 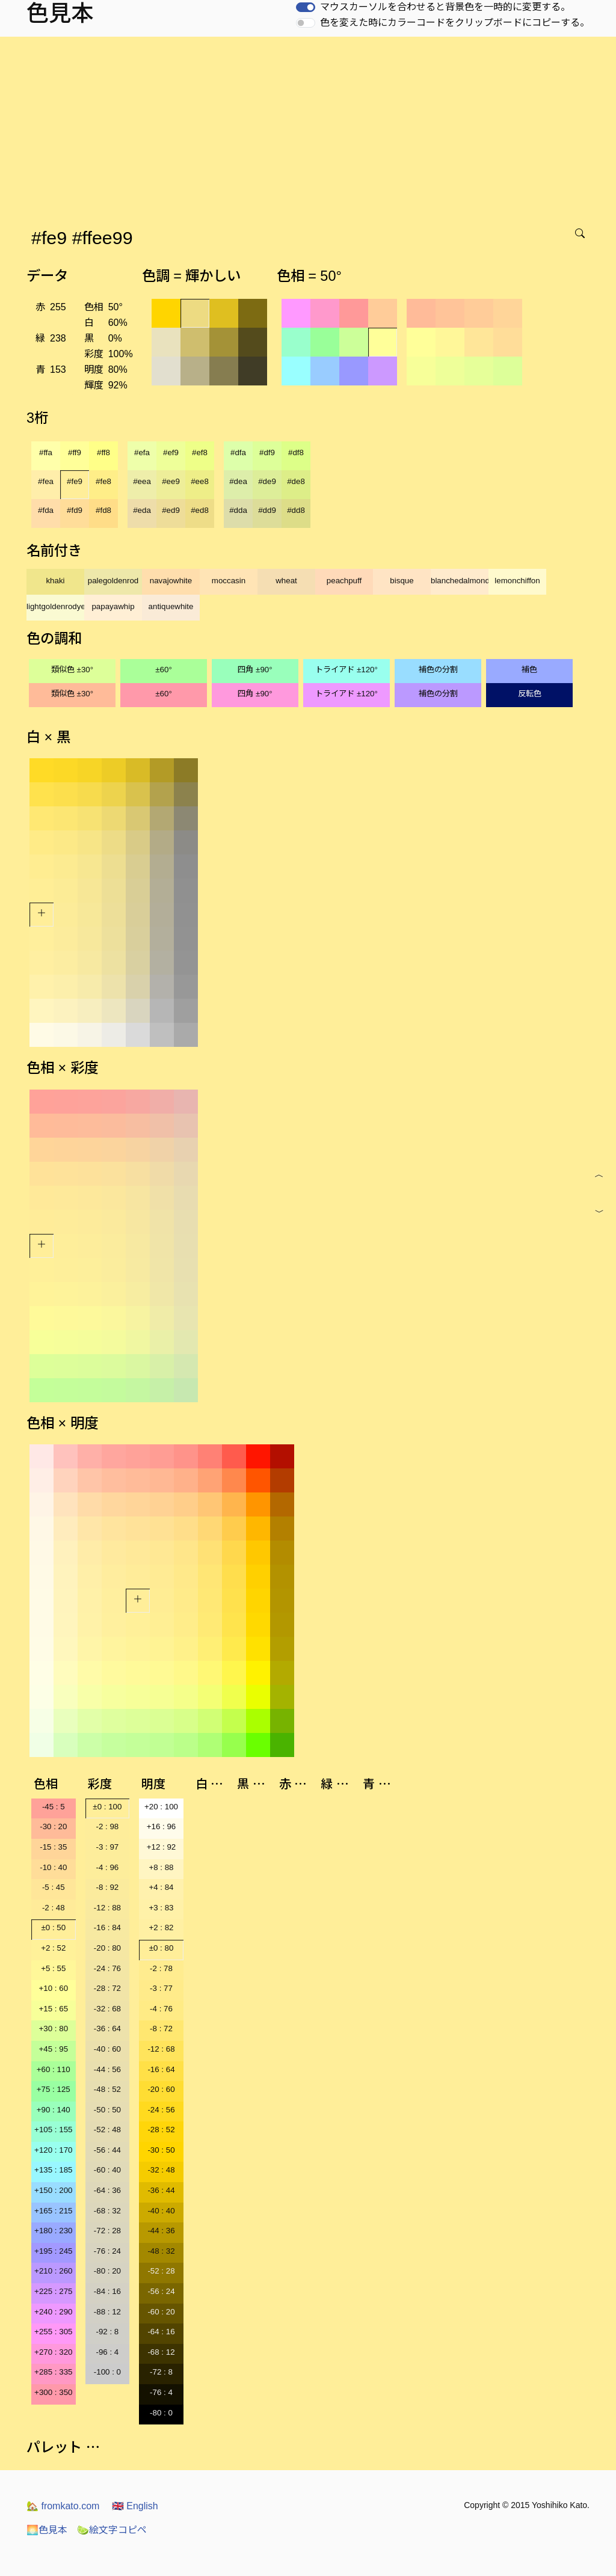 I want to click on -30 : 20, so click(x=53, y=1826).